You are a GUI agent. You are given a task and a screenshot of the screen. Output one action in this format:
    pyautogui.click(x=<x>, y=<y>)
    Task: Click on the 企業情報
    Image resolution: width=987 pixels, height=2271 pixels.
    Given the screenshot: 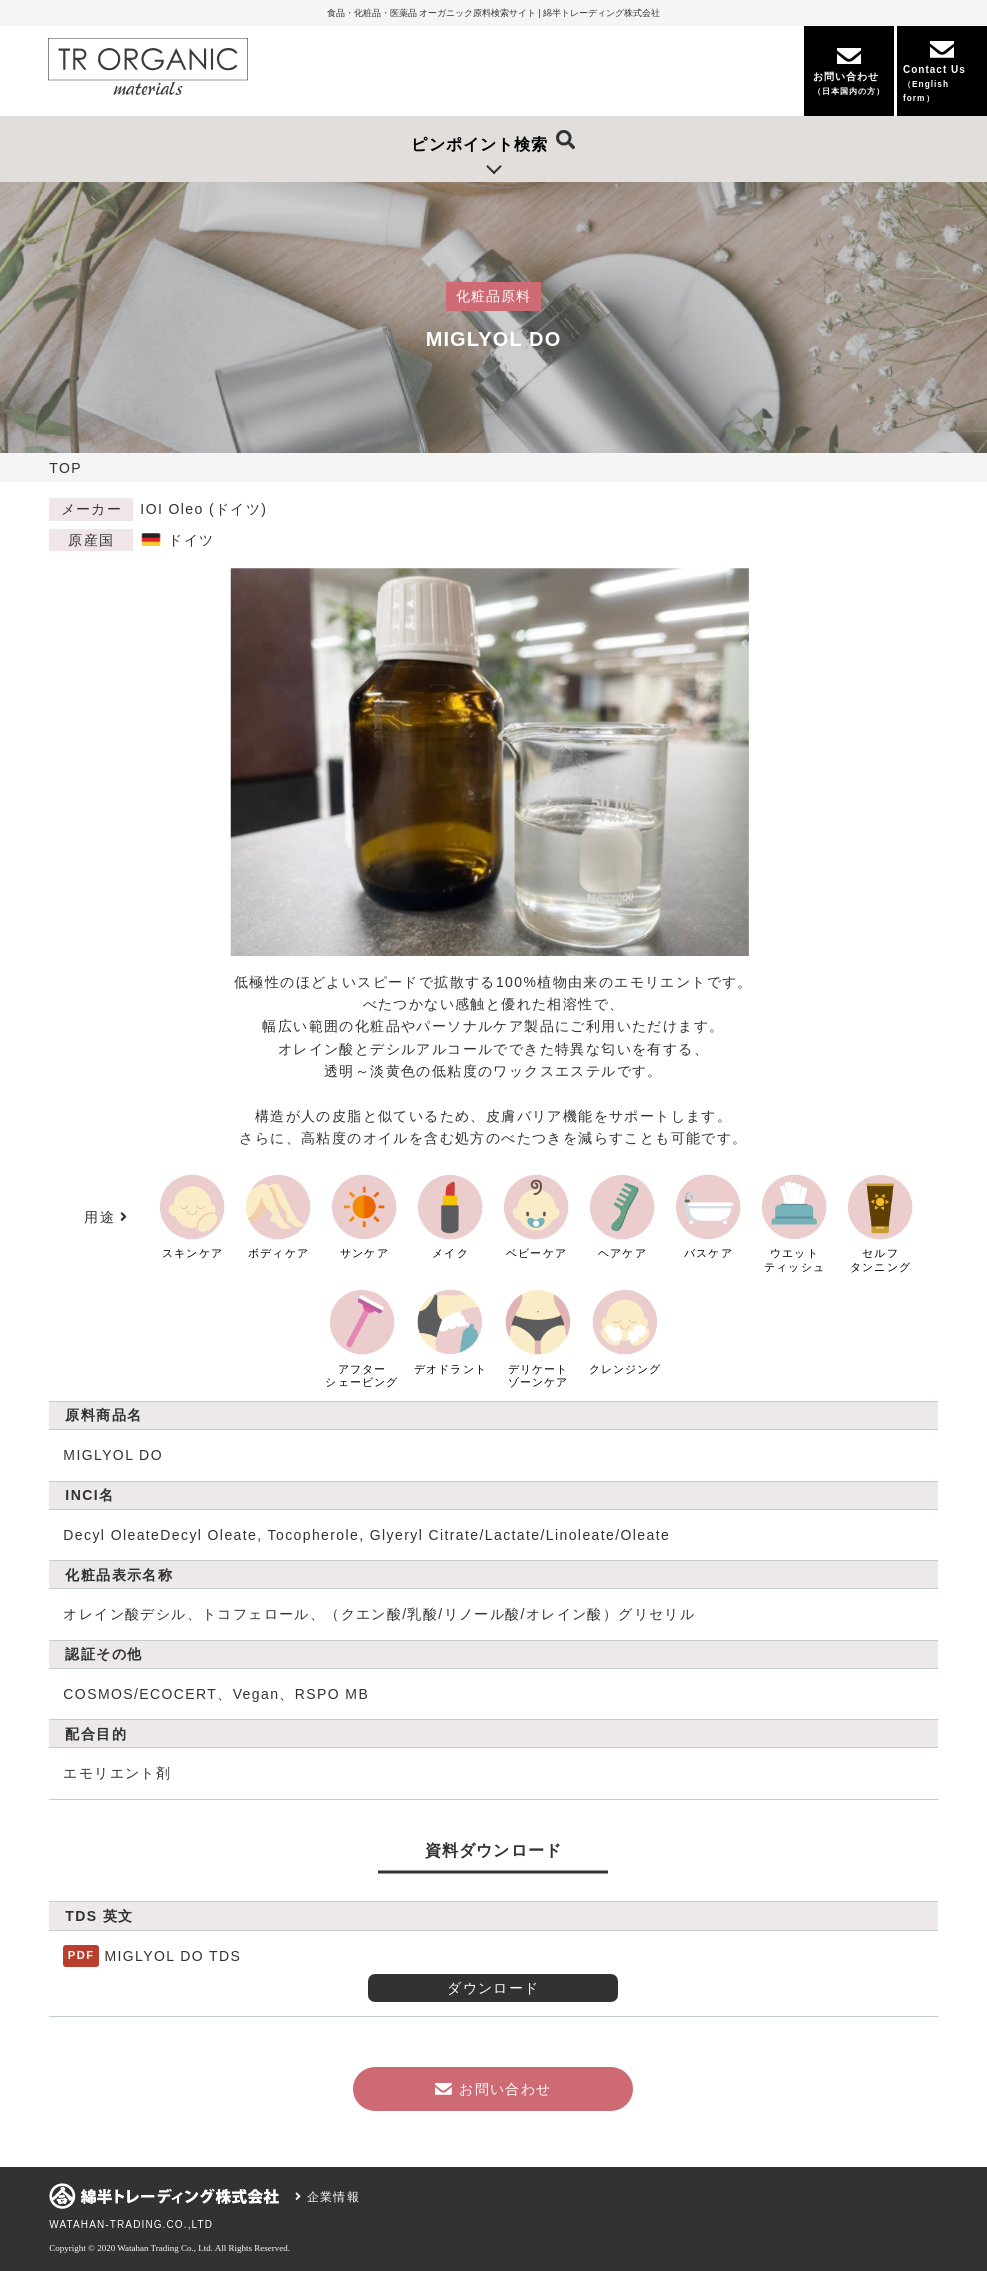 What is the action you would take?
    pyautogui.click(x=327, y=2197)
    